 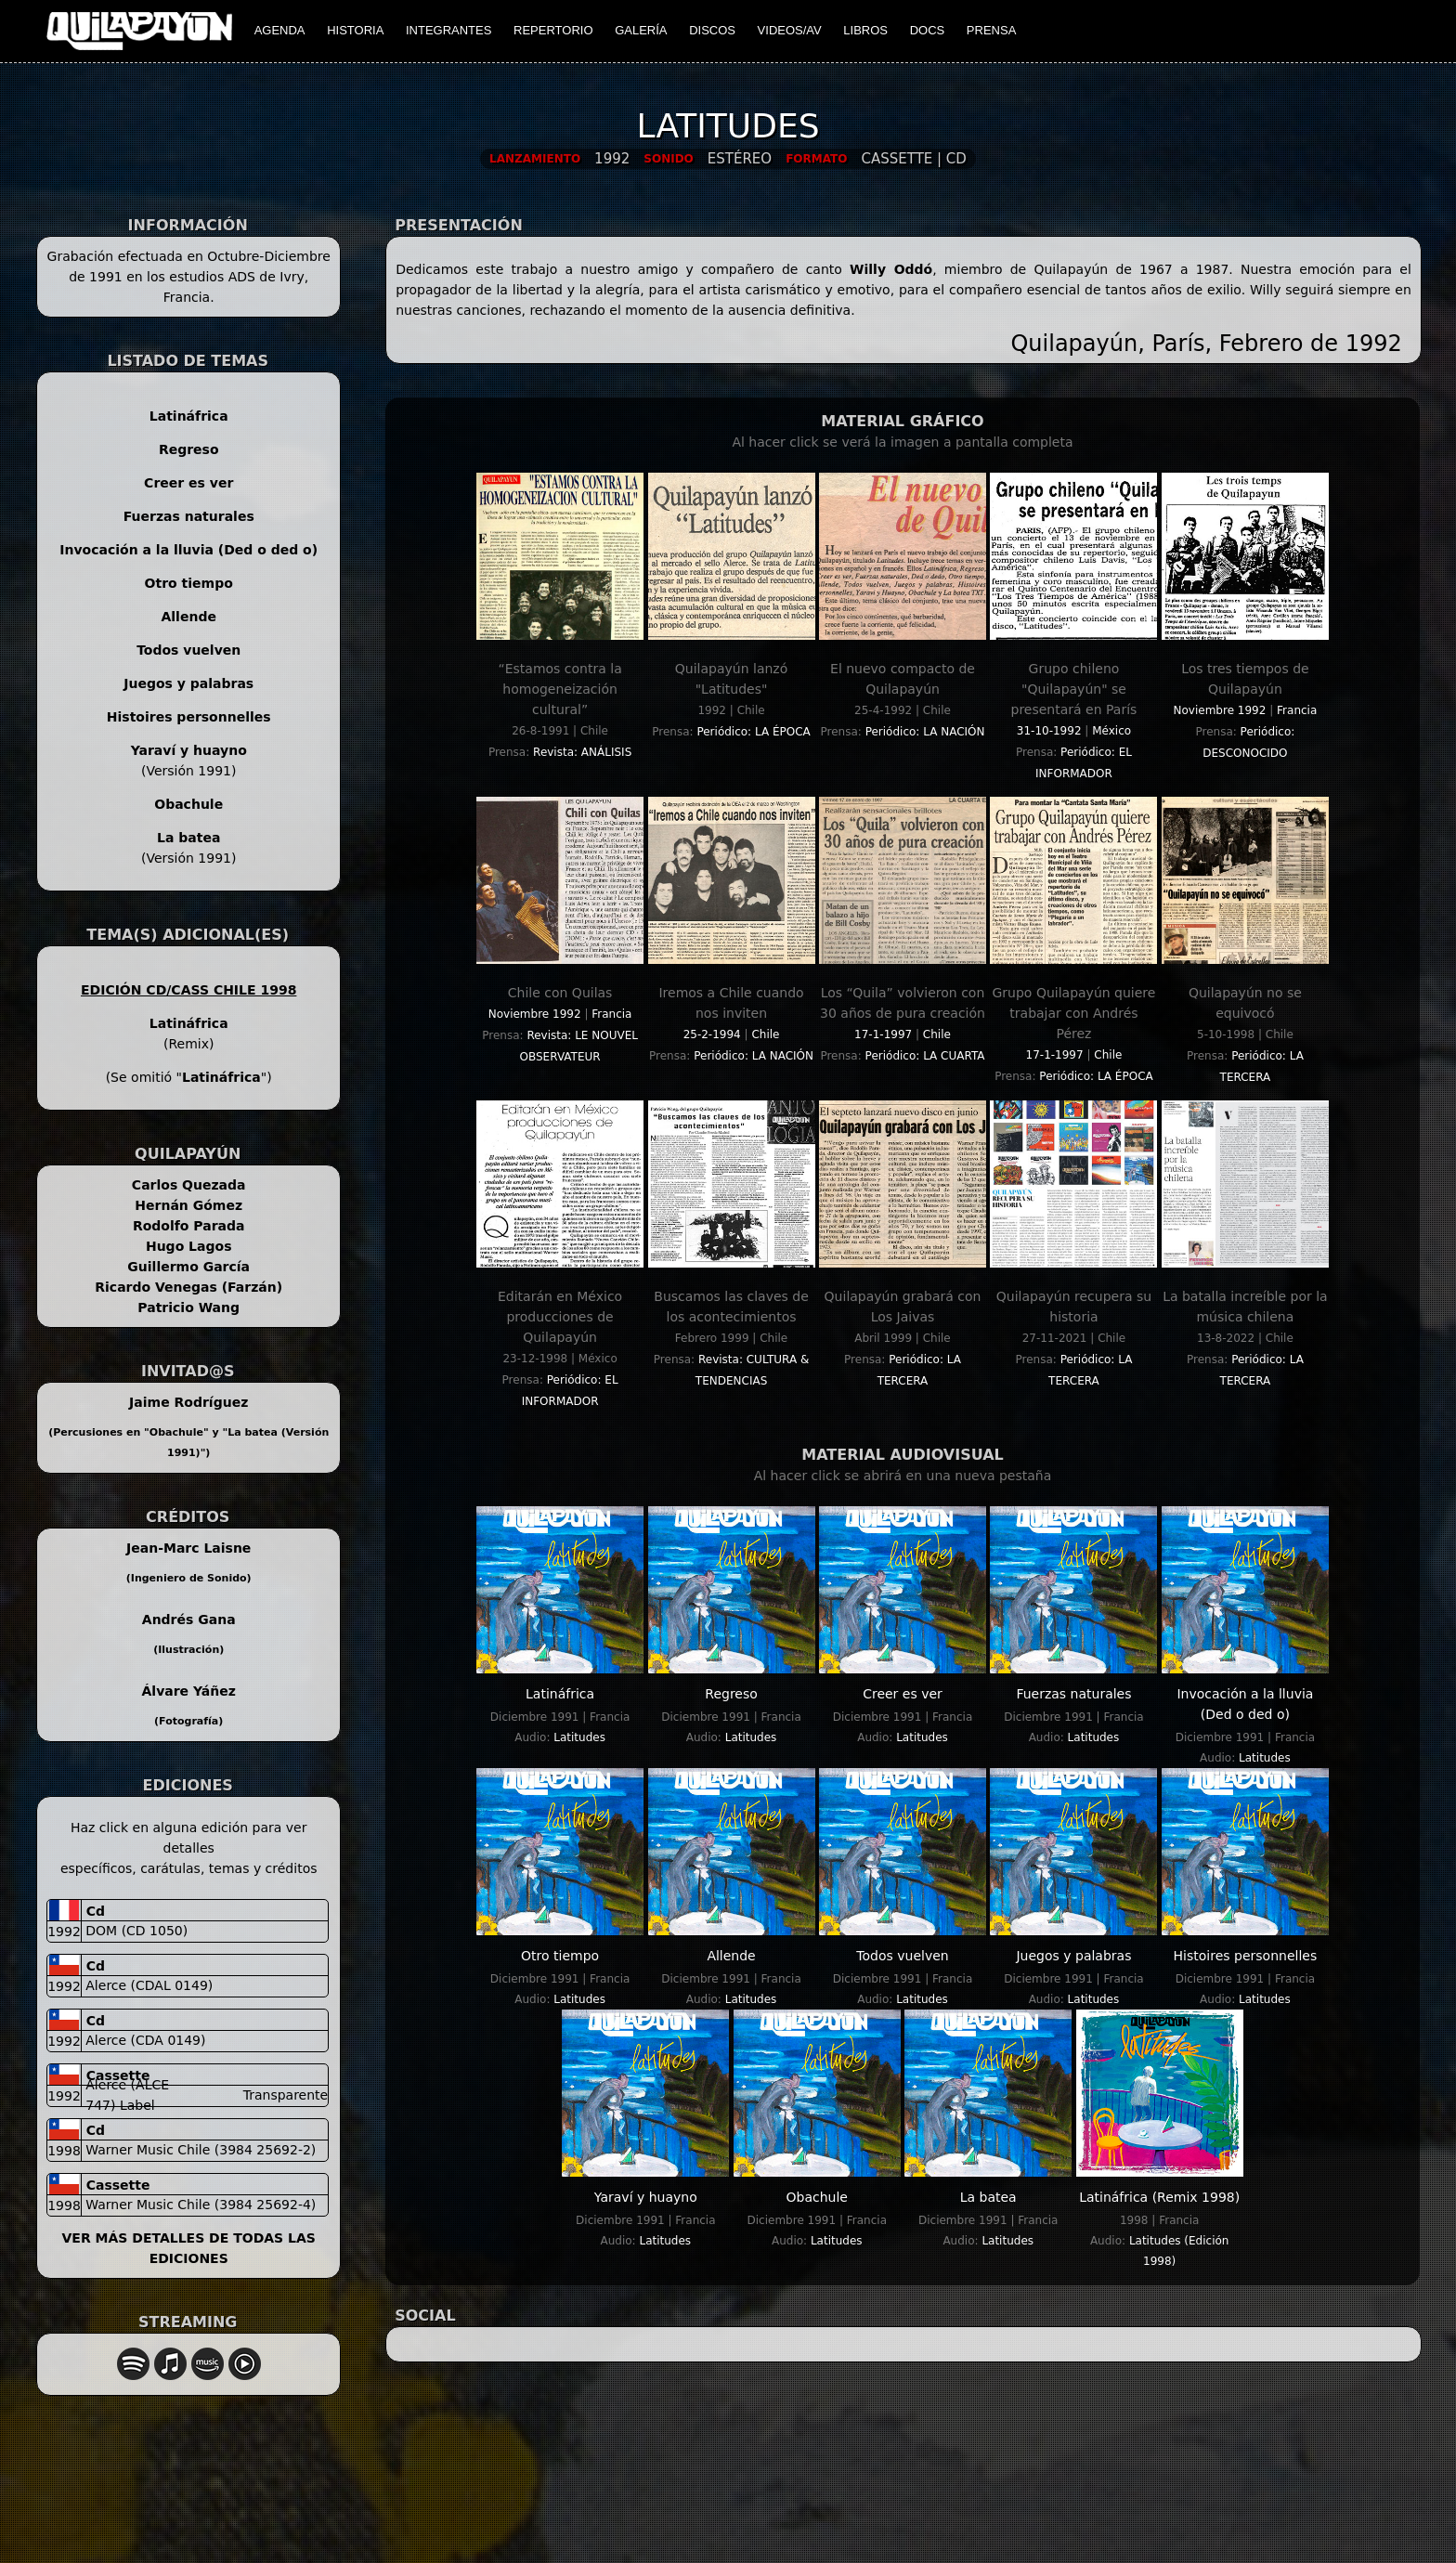 What do you see at coordinates (1049, 730) in the screenshot?
I see `31-10-1992` at bounding box center [1049, 730].